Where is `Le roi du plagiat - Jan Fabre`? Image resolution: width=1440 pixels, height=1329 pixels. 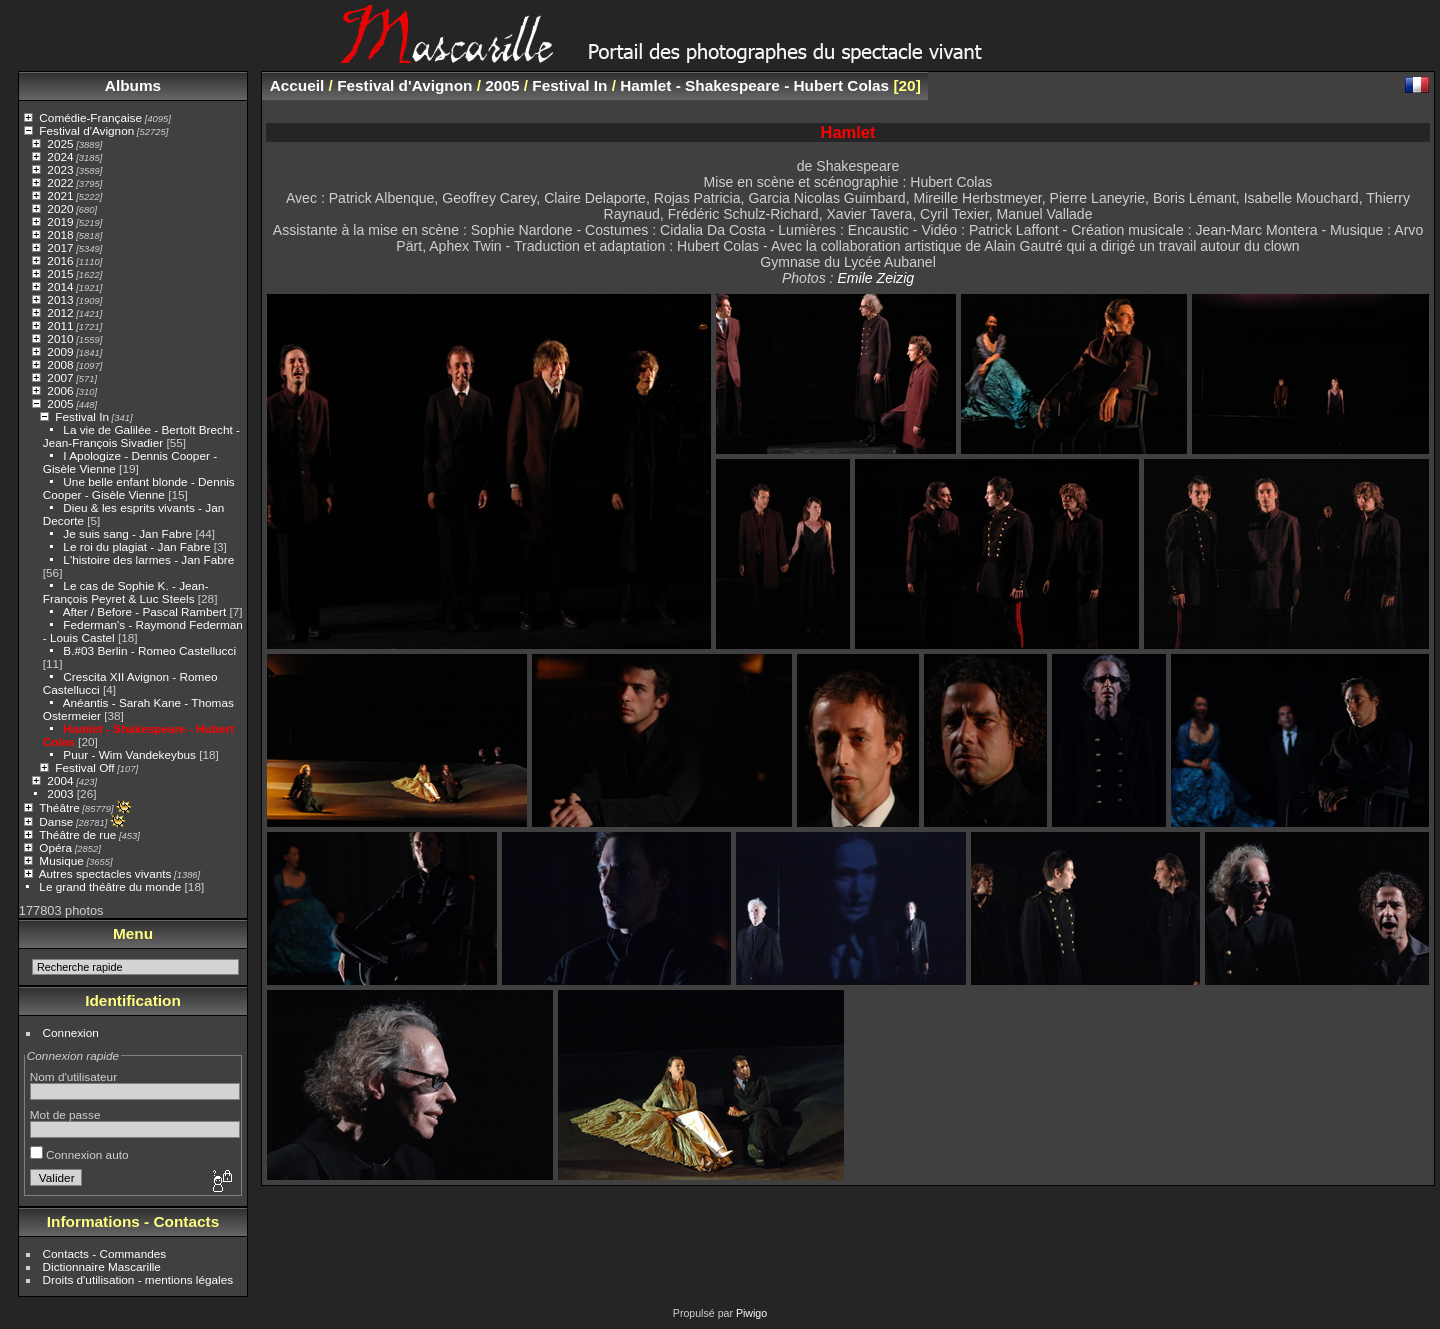
Le roi du plagiat - Jan Fabre is located at coordinates (136, 546).